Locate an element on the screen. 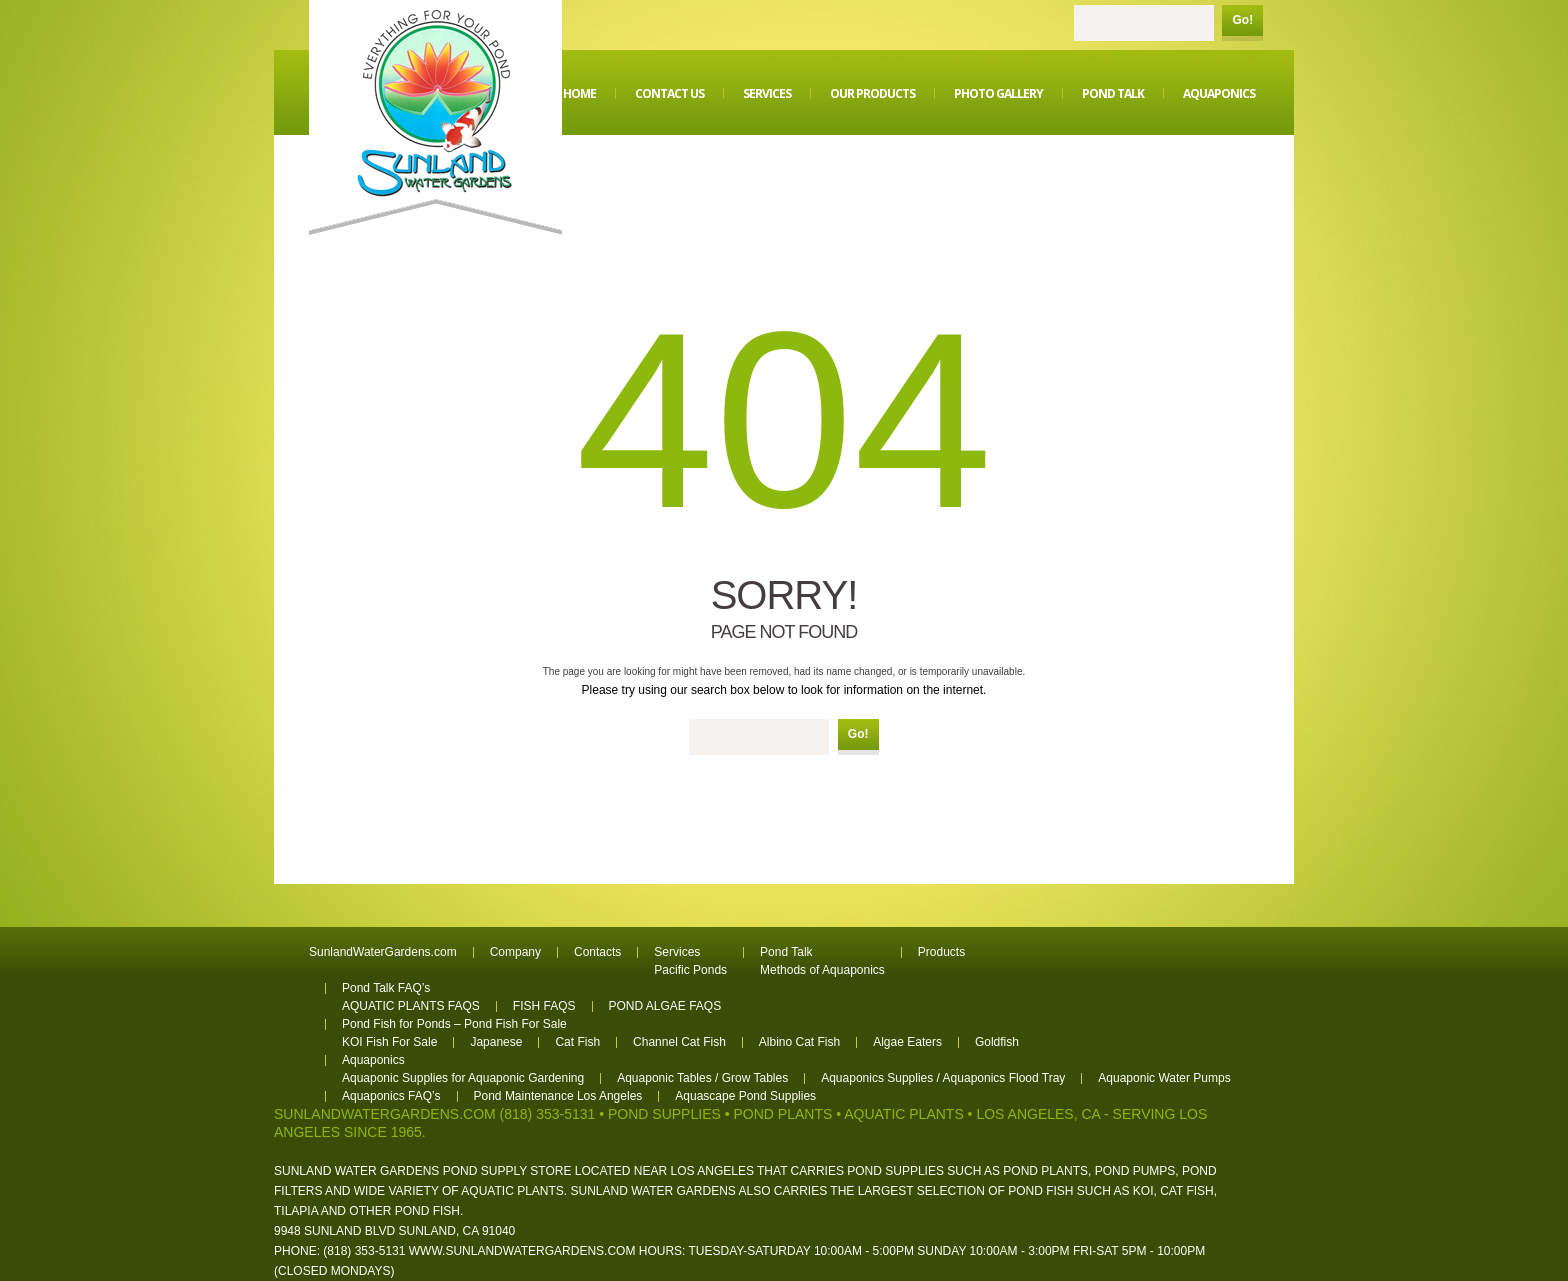 Image resolution: width=1568 pixels, height=1281 pixels. Aquaponic Water Pumps is located at coordinates (1164, 1078).